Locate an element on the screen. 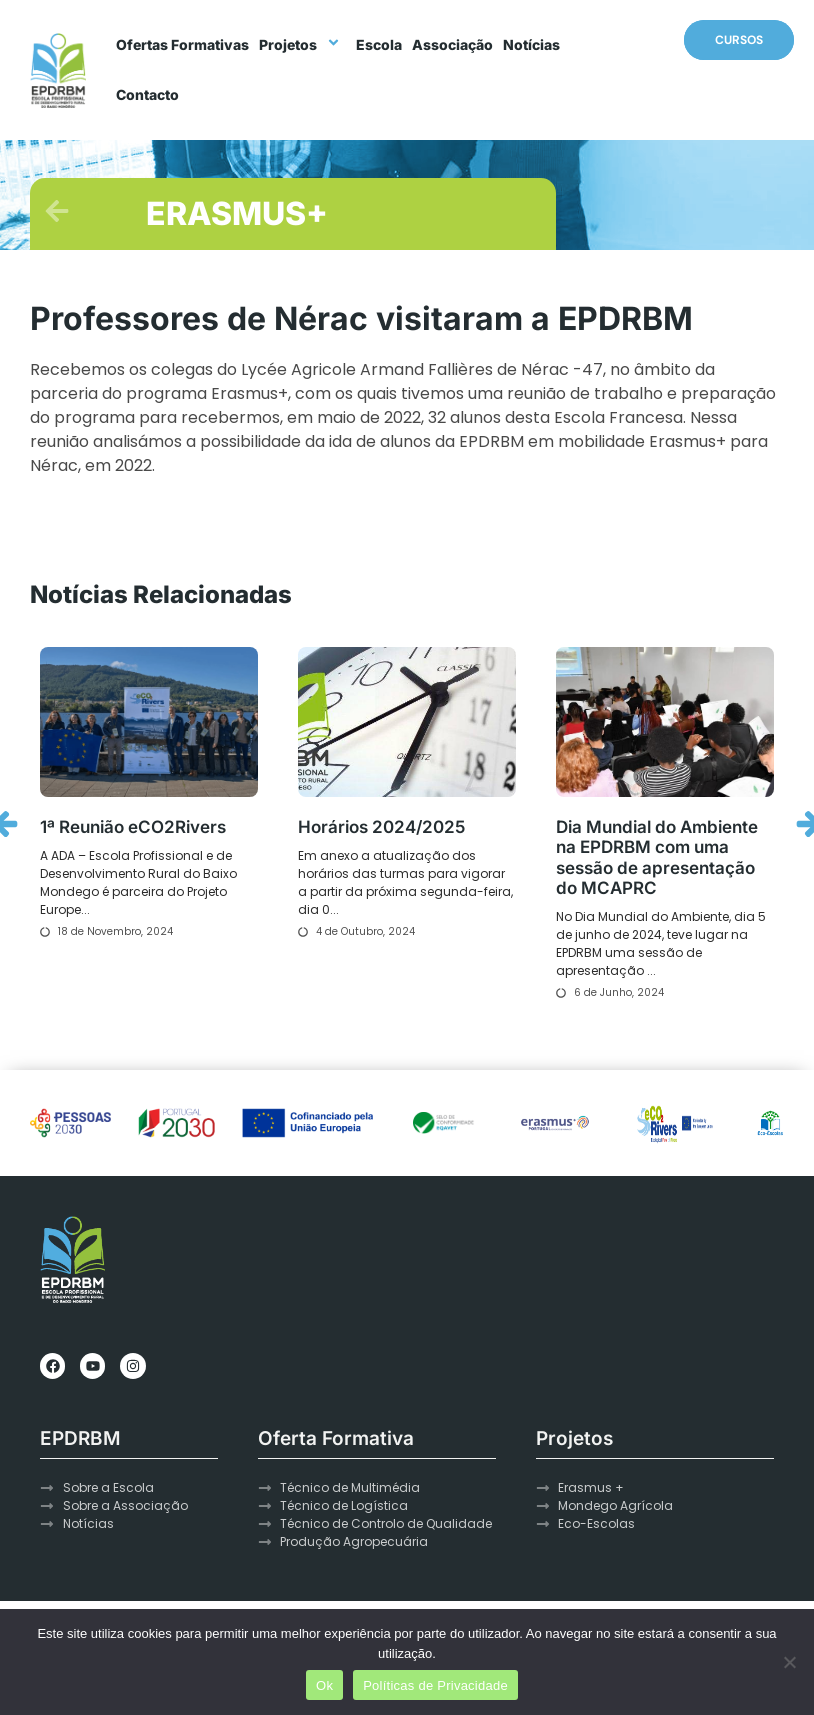 The width and height of the screenshot is (814, 1715). Políticas de Privacidade is located at coordinates (435, 1685).